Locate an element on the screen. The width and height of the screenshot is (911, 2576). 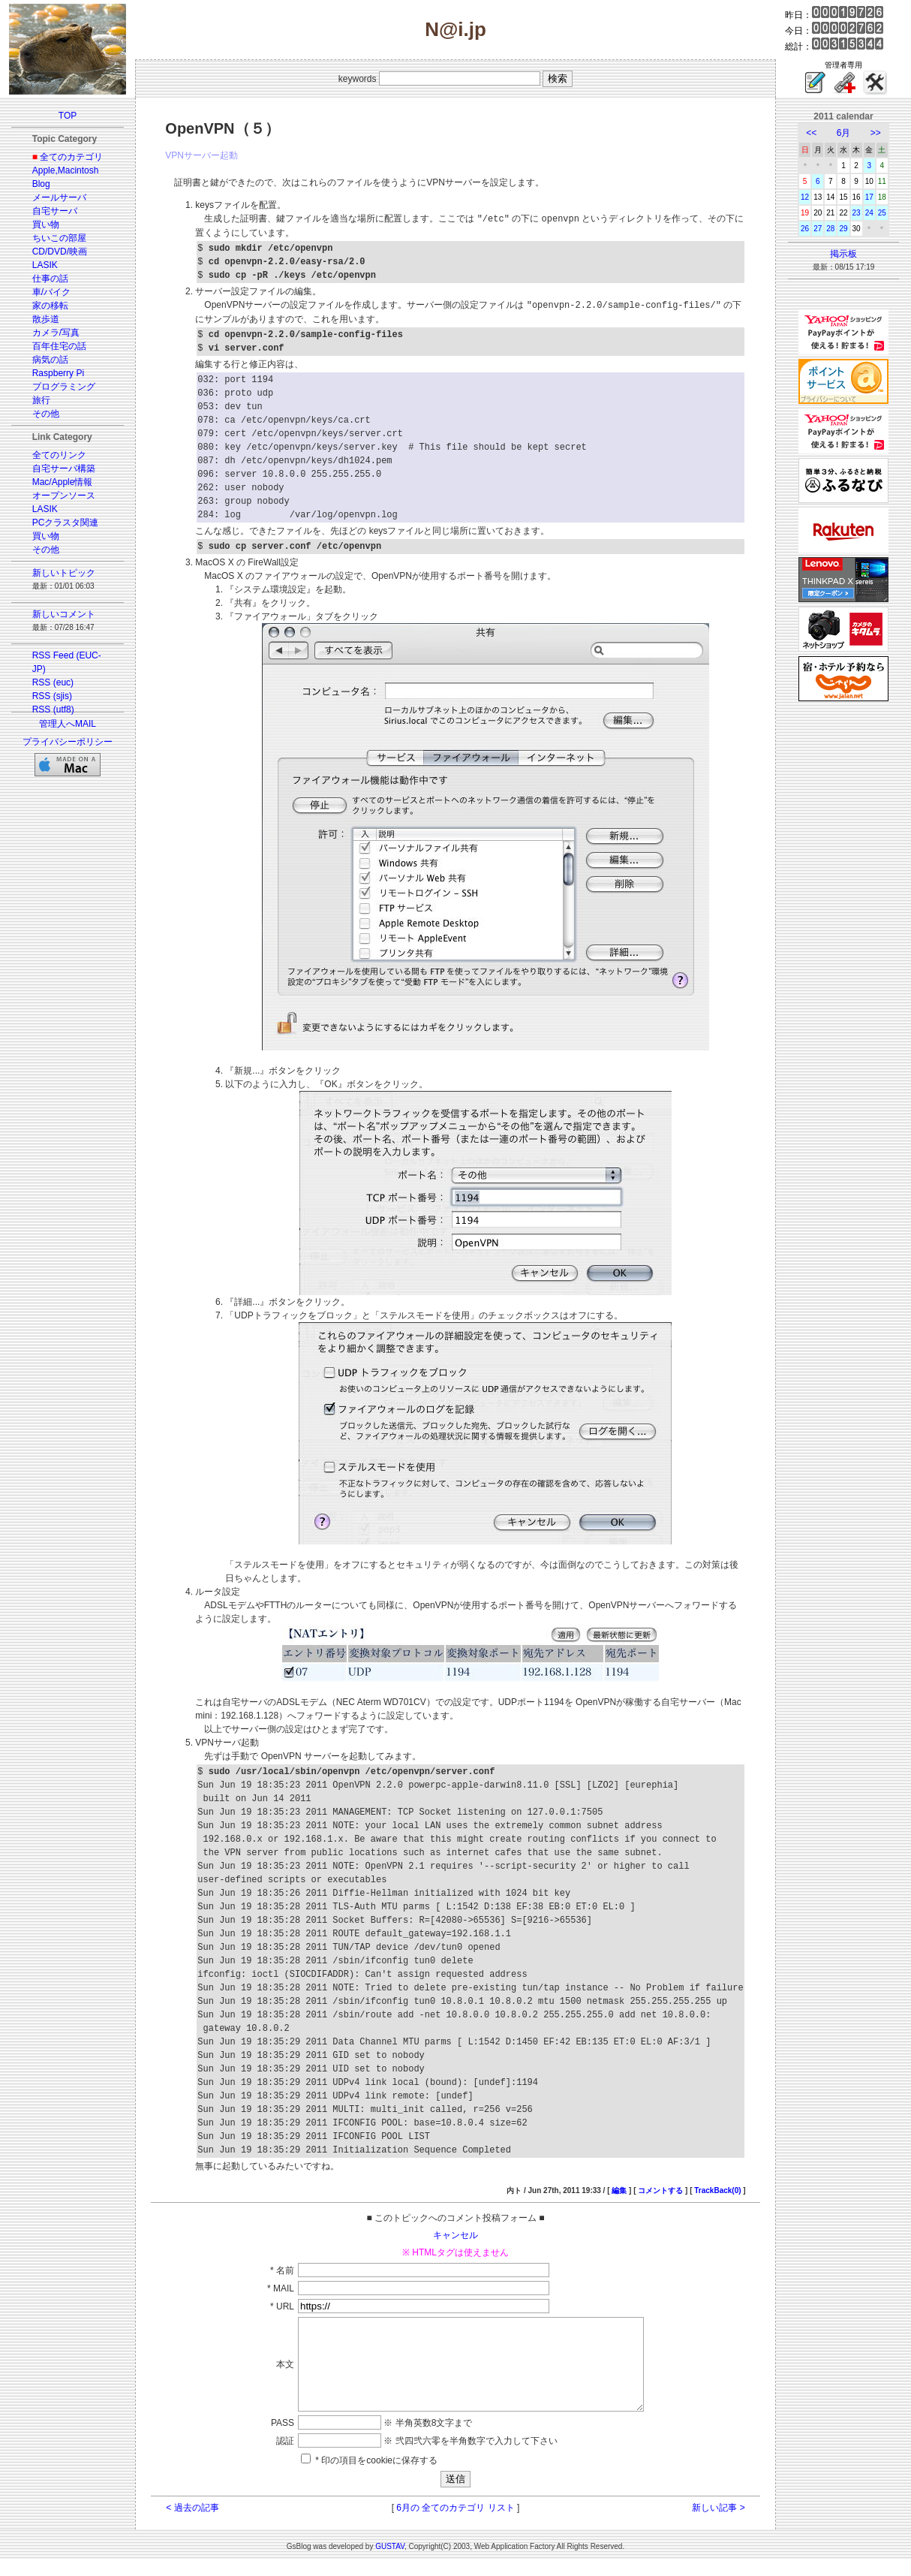
全てのカテゴリ is located at coordinates (71, 157).